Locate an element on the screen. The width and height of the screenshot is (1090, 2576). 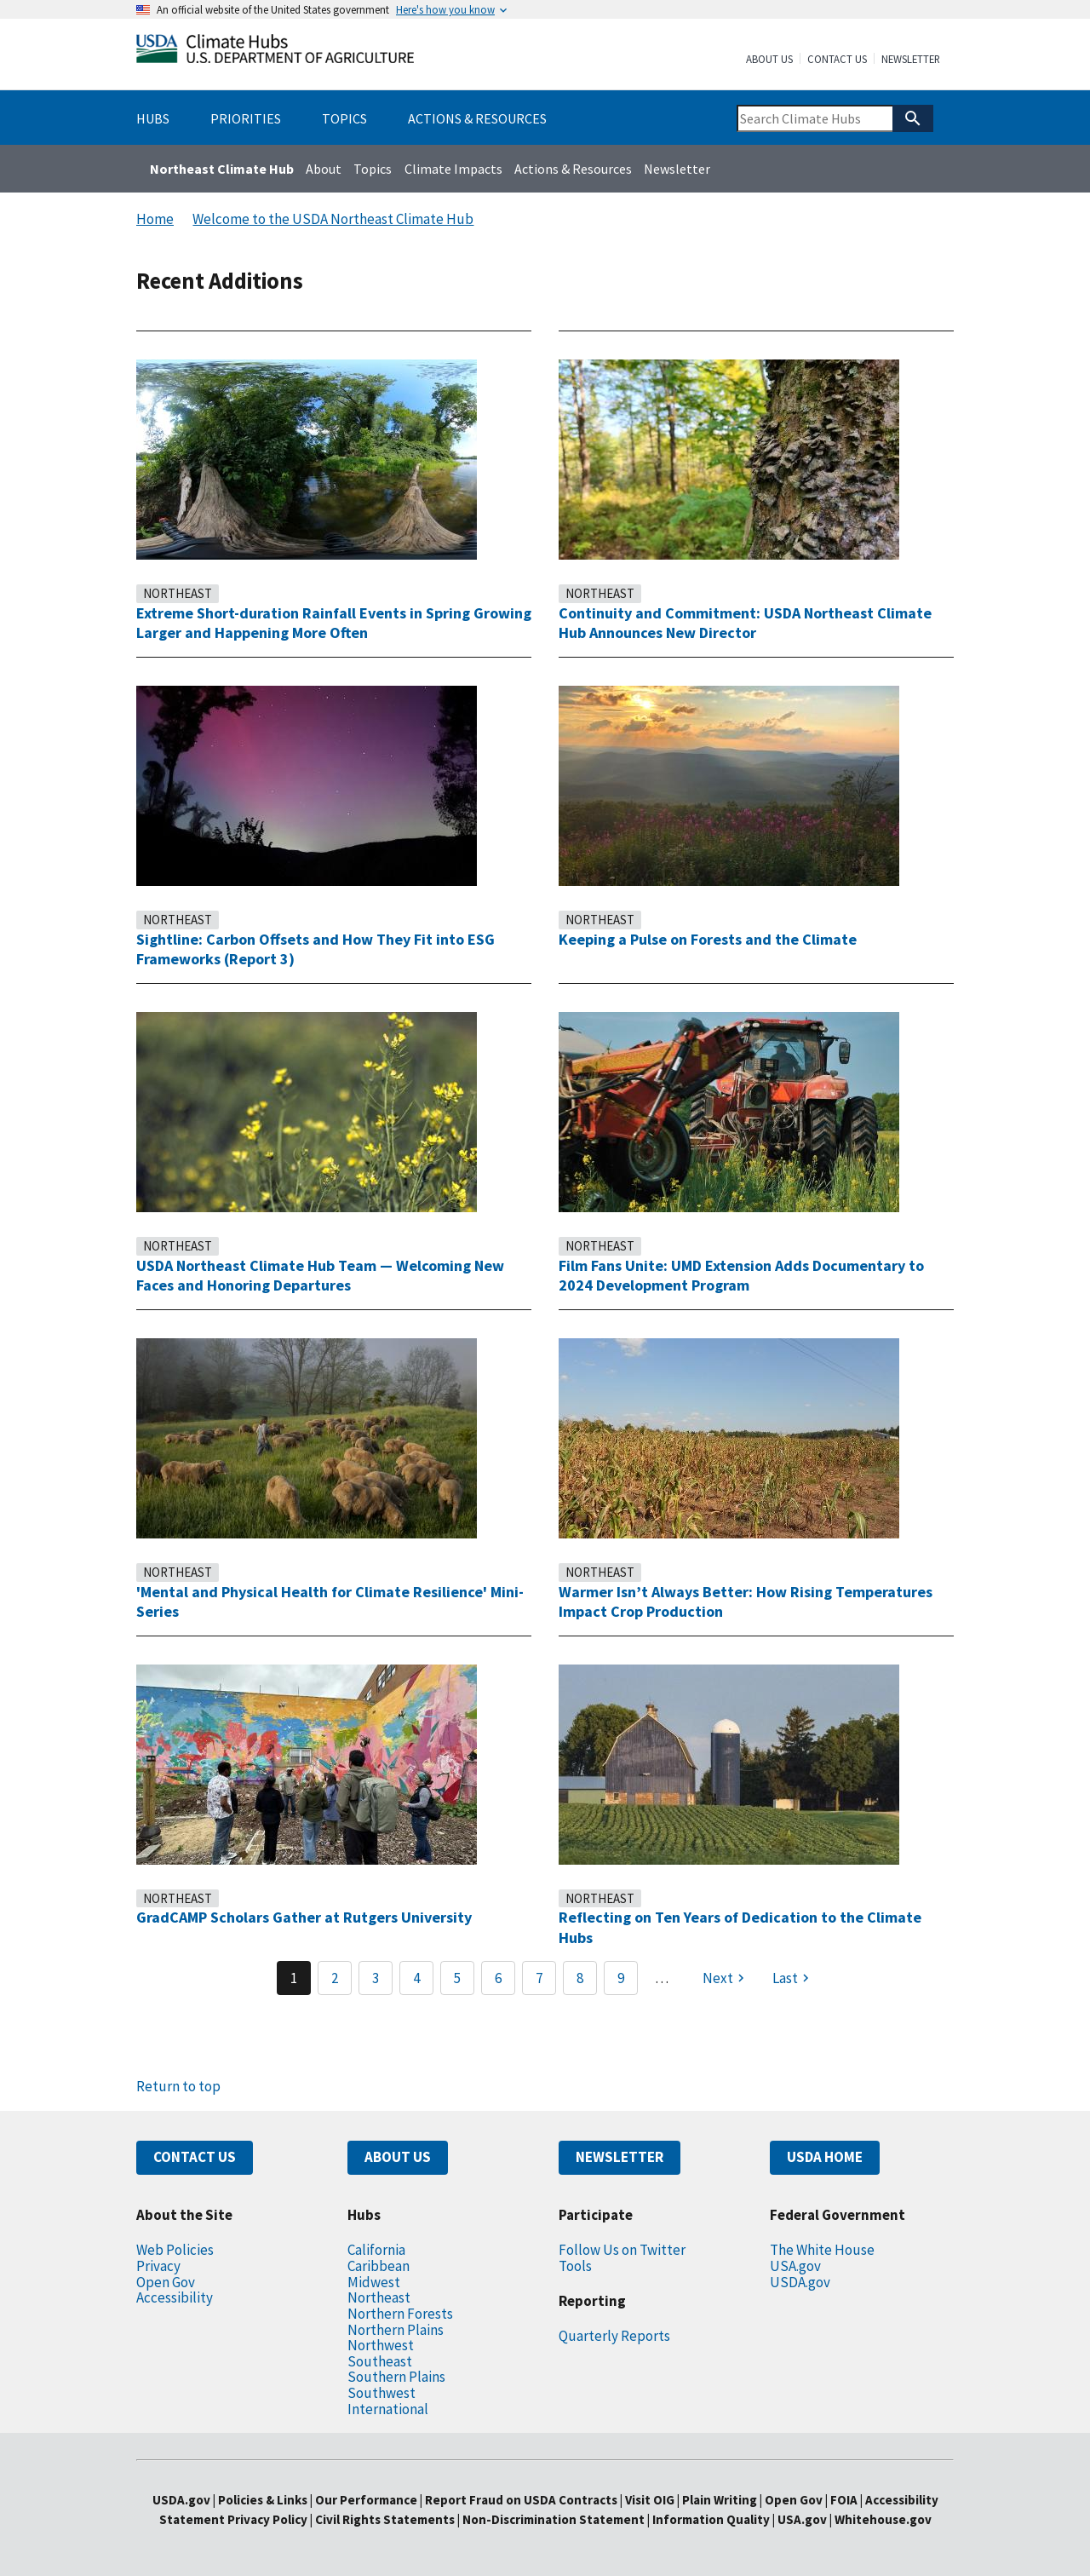
NEWSLETTER is located at coordinates (619, 2157).